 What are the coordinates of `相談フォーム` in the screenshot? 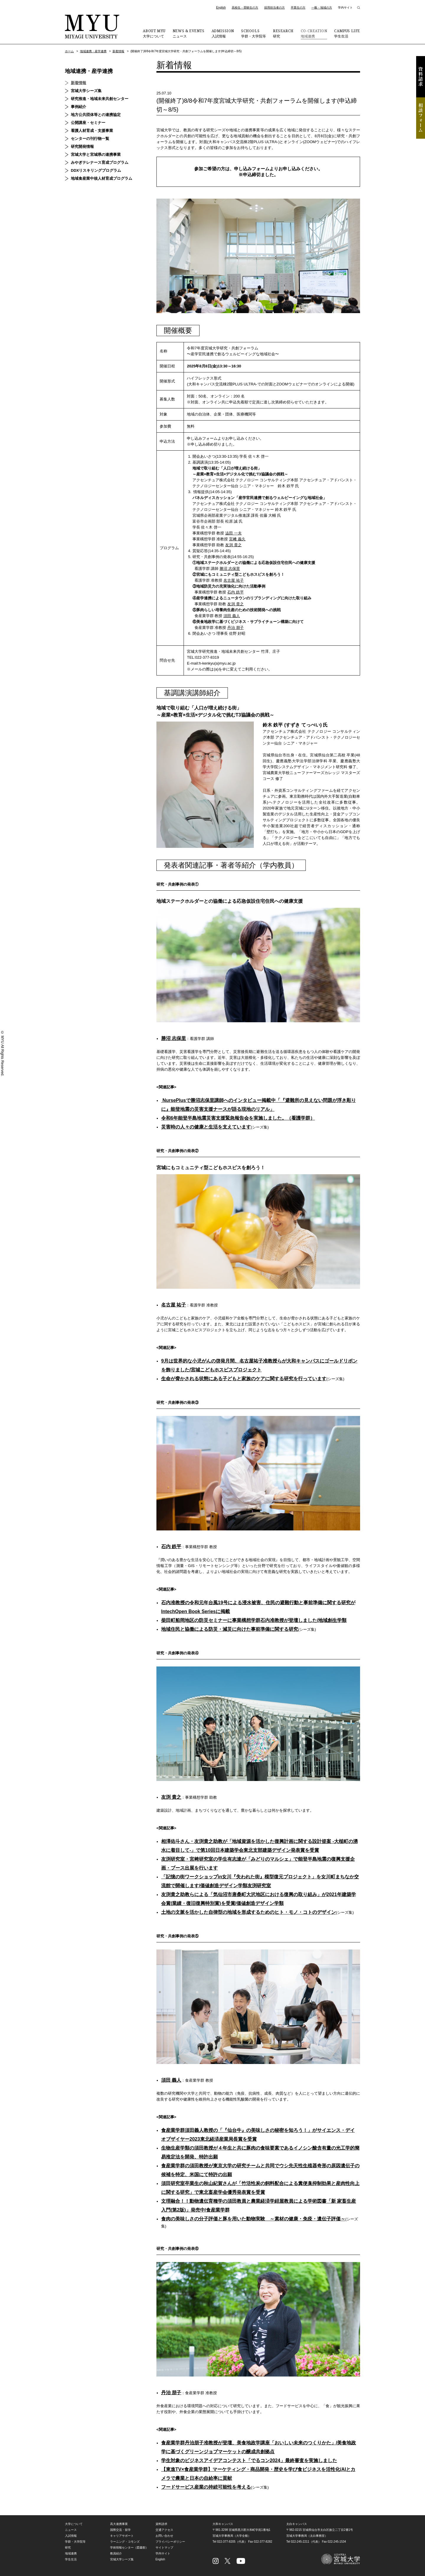 It's located at (420, 118).